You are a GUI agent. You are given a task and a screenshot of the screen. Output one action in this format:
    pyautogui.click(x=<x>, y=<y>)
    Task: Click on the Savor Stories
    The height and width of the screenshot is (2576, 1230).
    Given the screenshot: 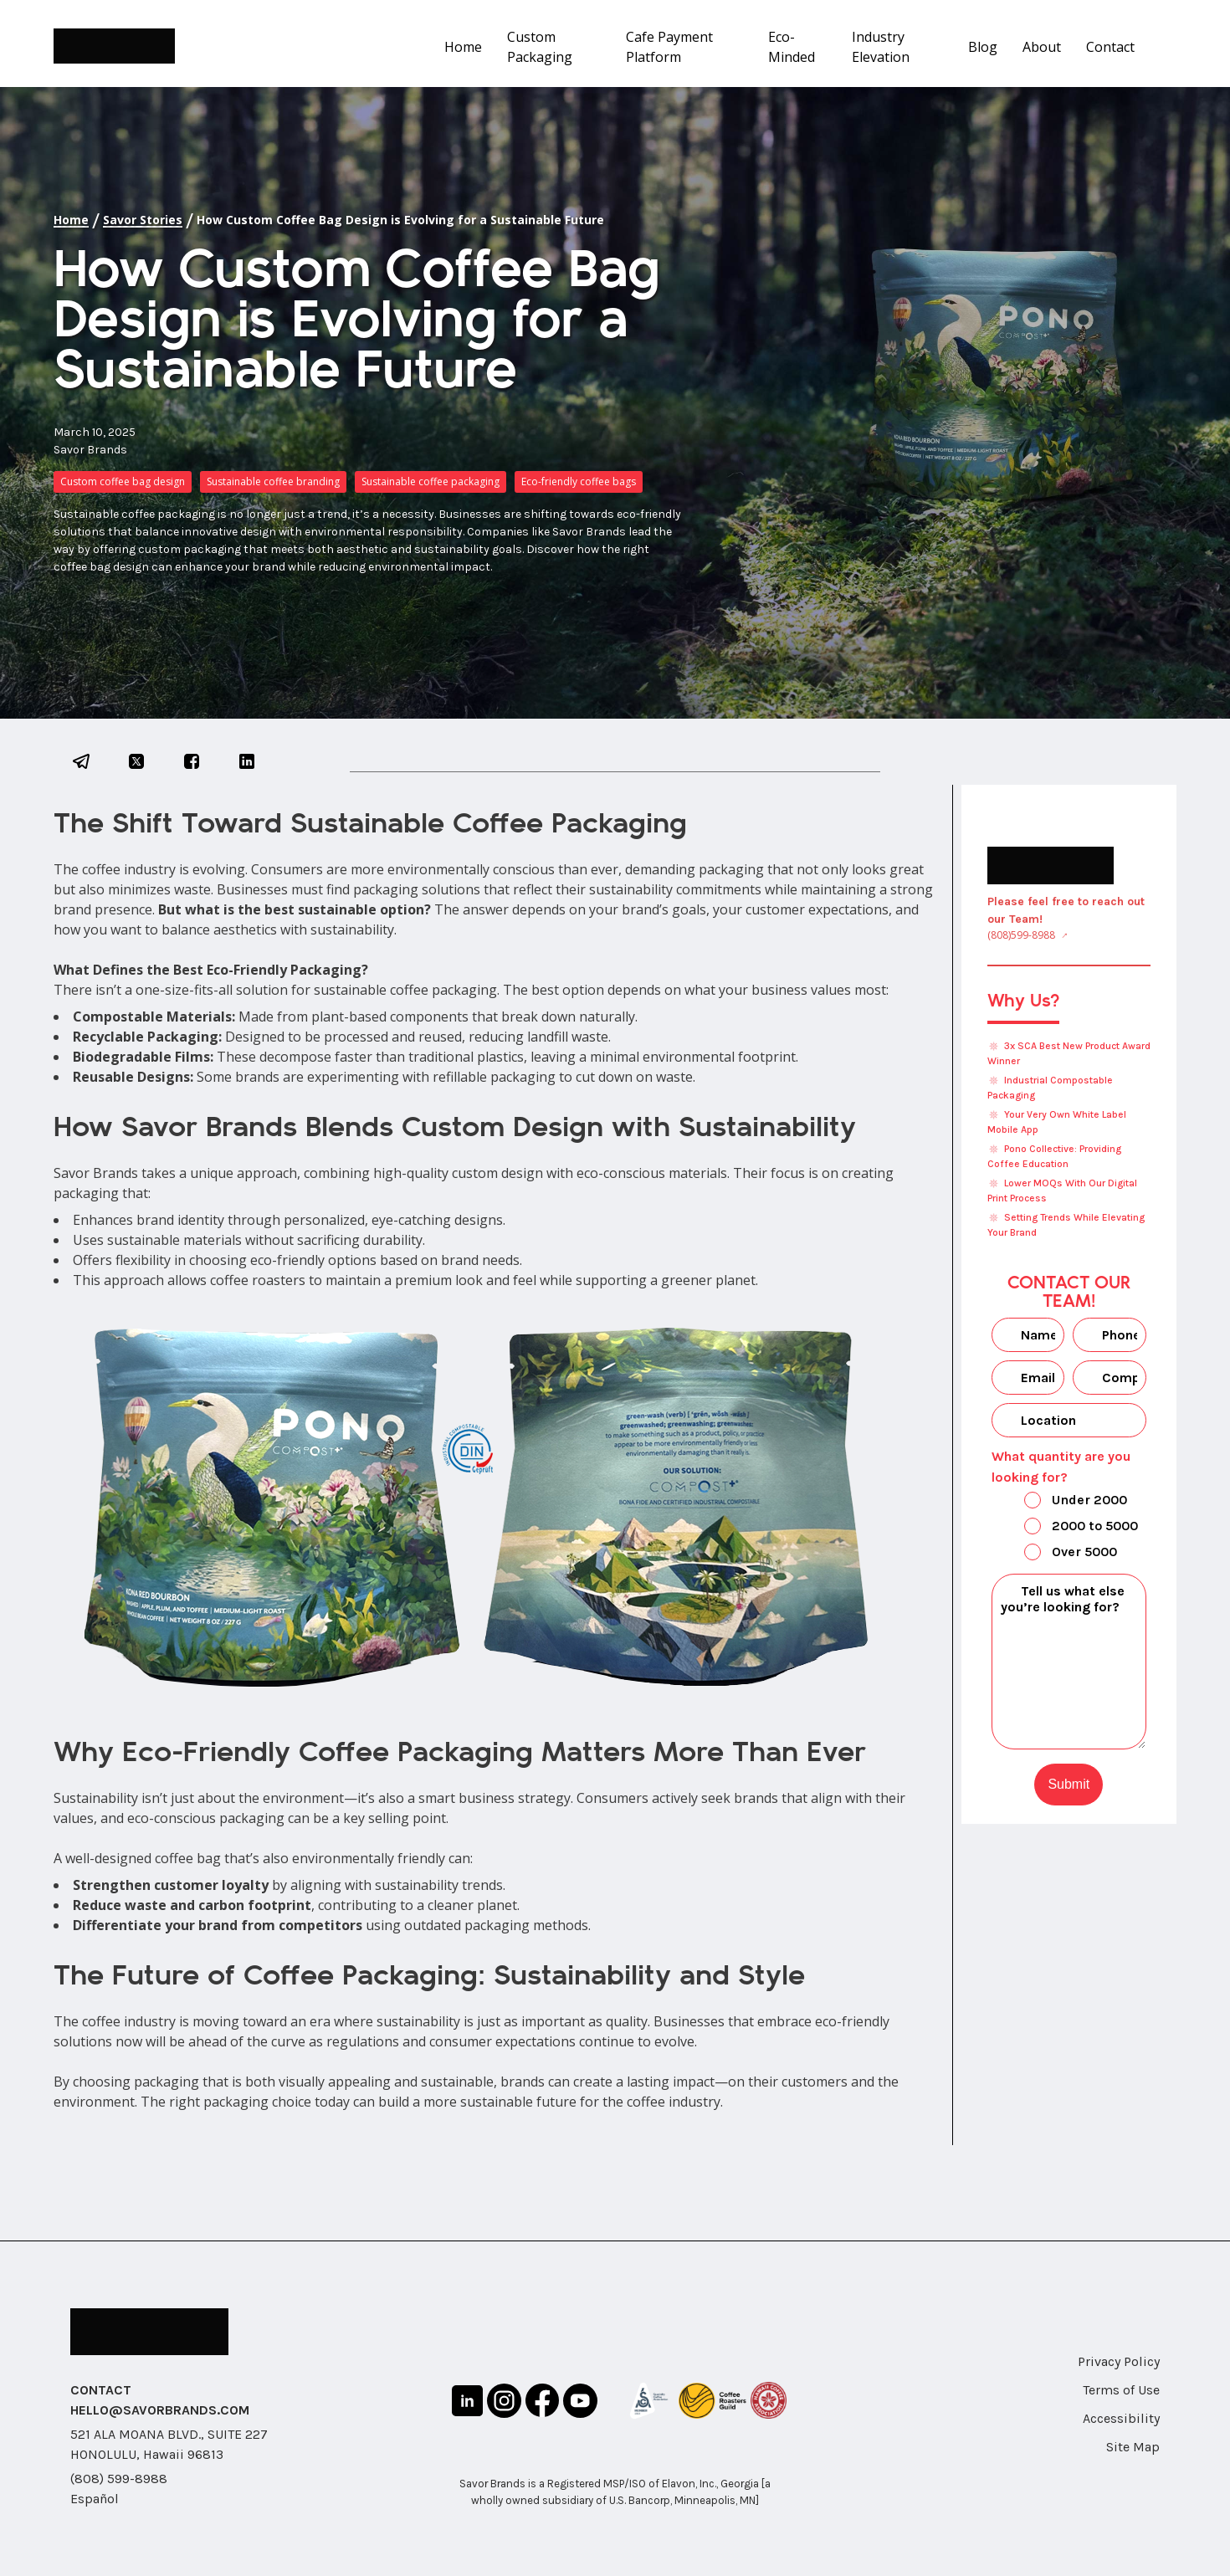 What is the action you would take?
    pyautogui.click(x=142, y=220)
    